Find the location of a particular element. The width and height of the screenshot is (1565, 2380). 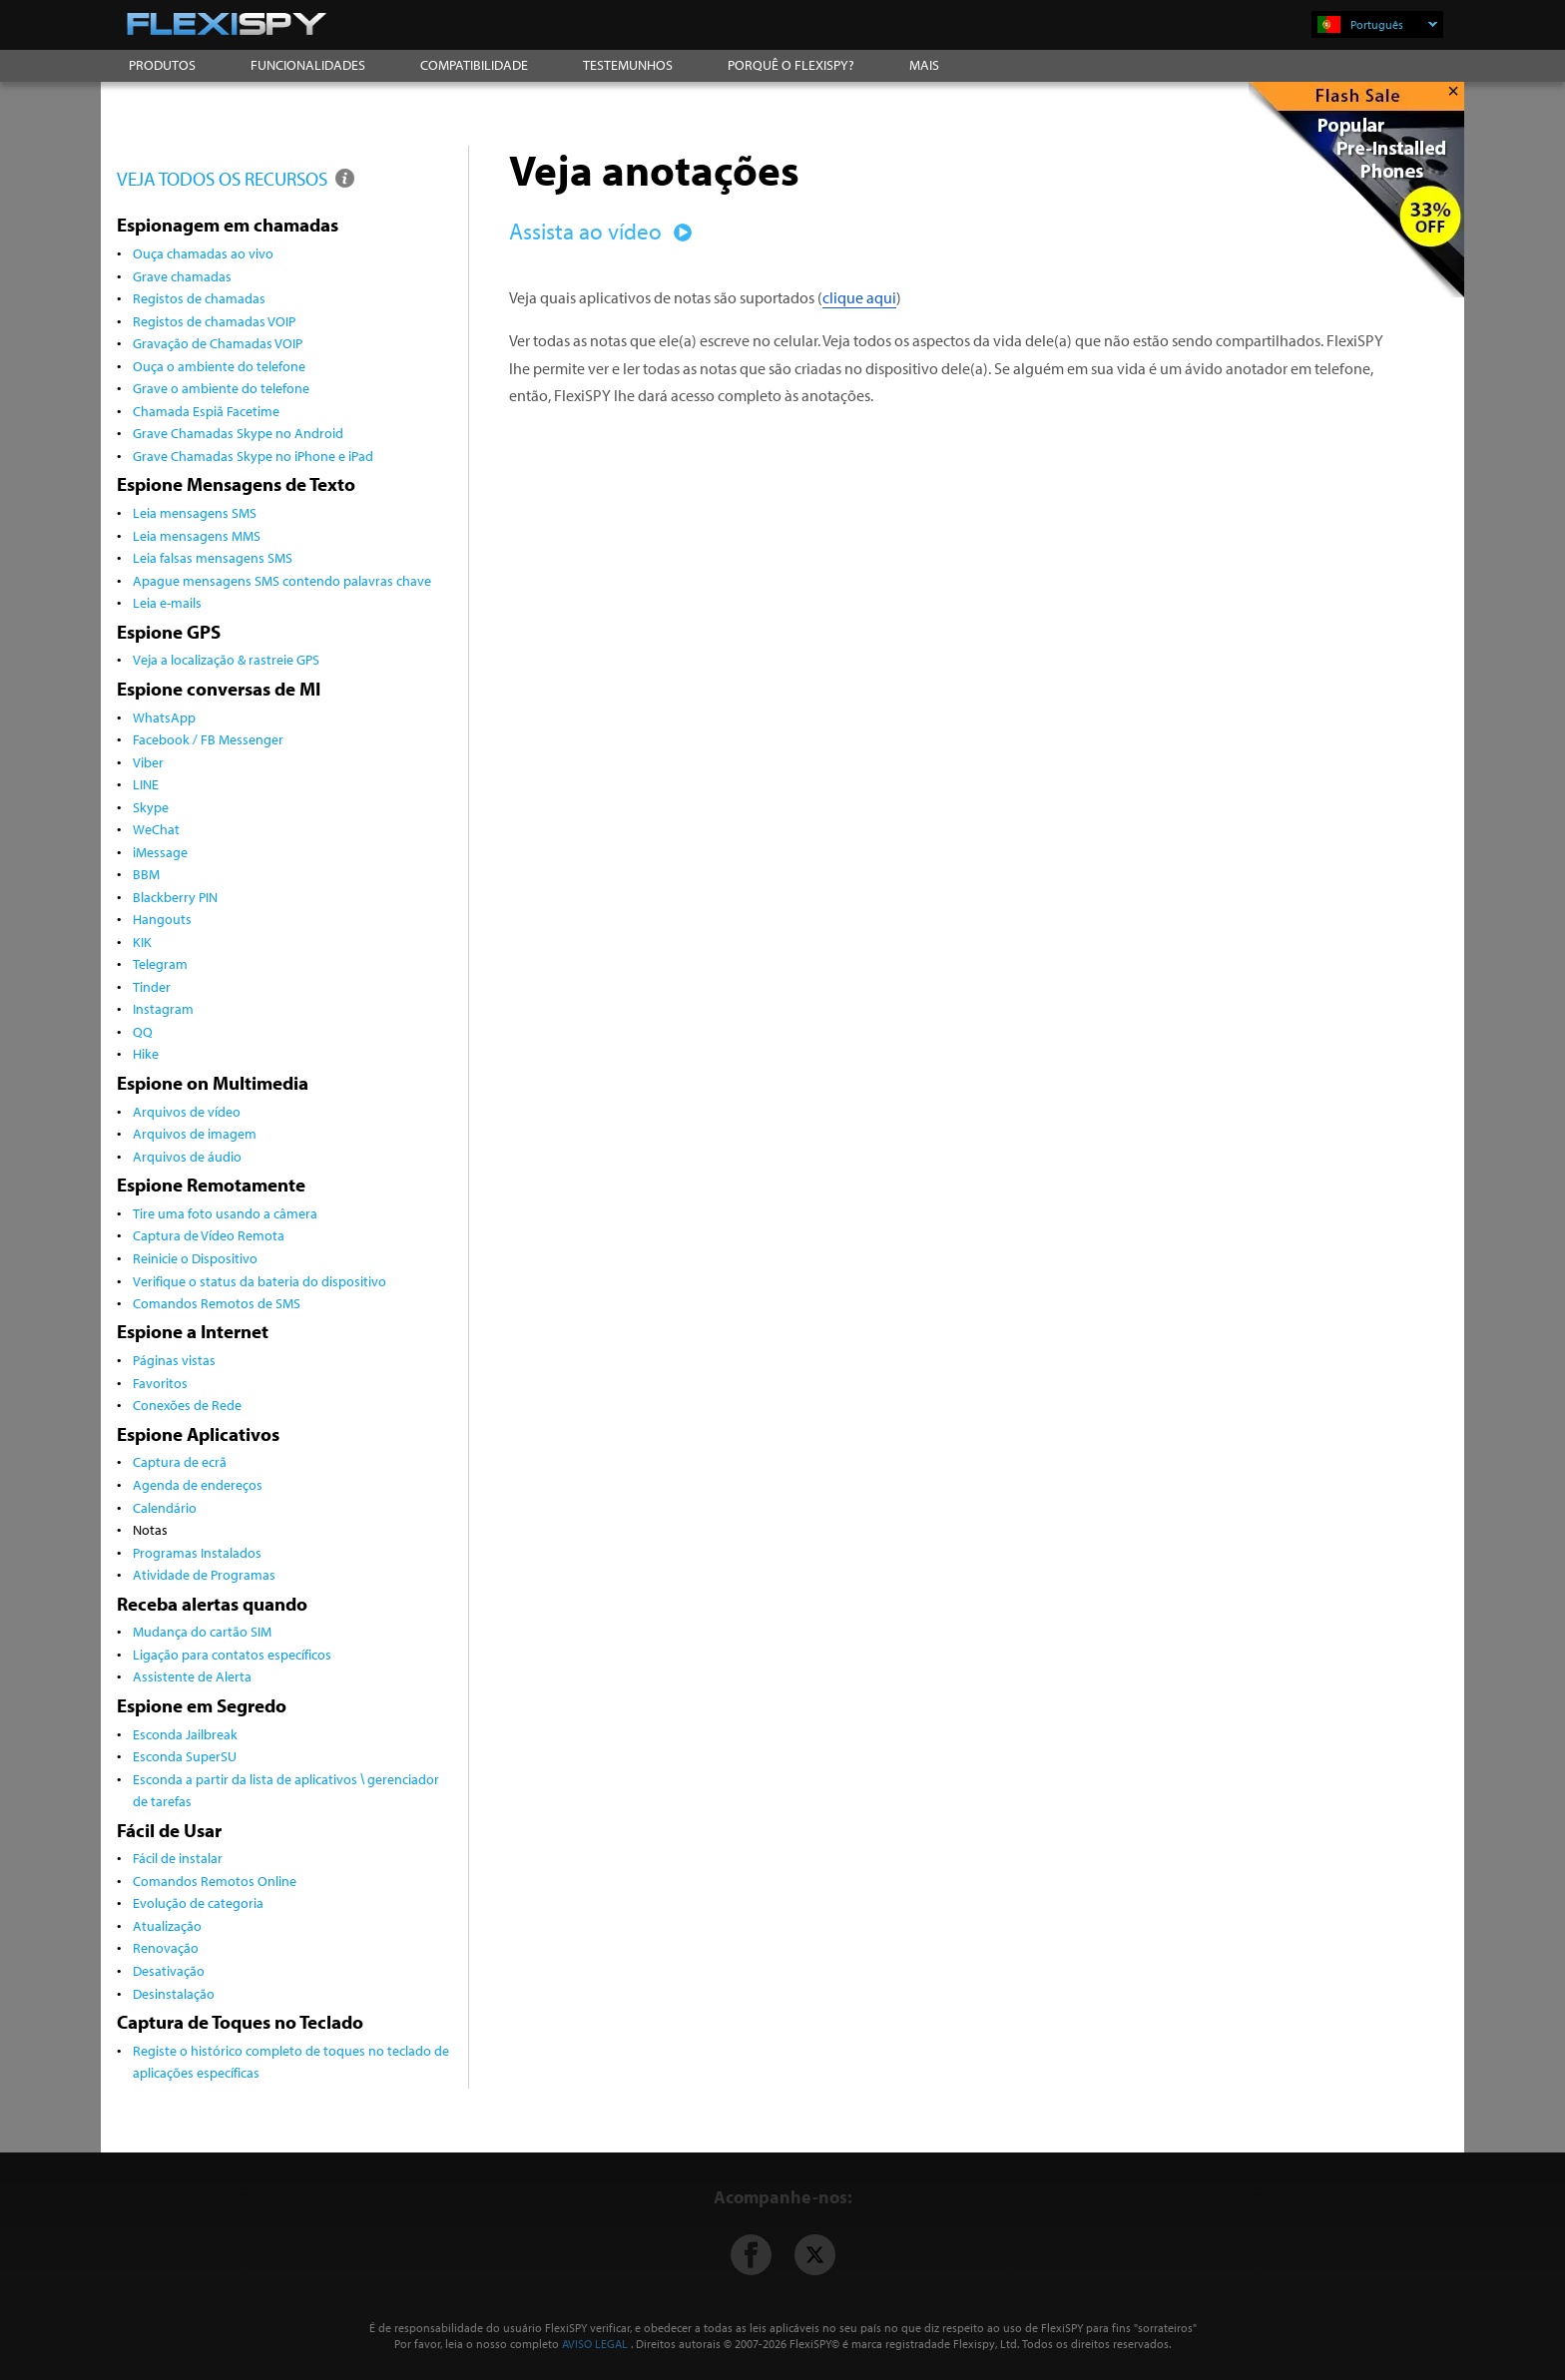

Blackberry PIN is located at coordinates (175, 896).